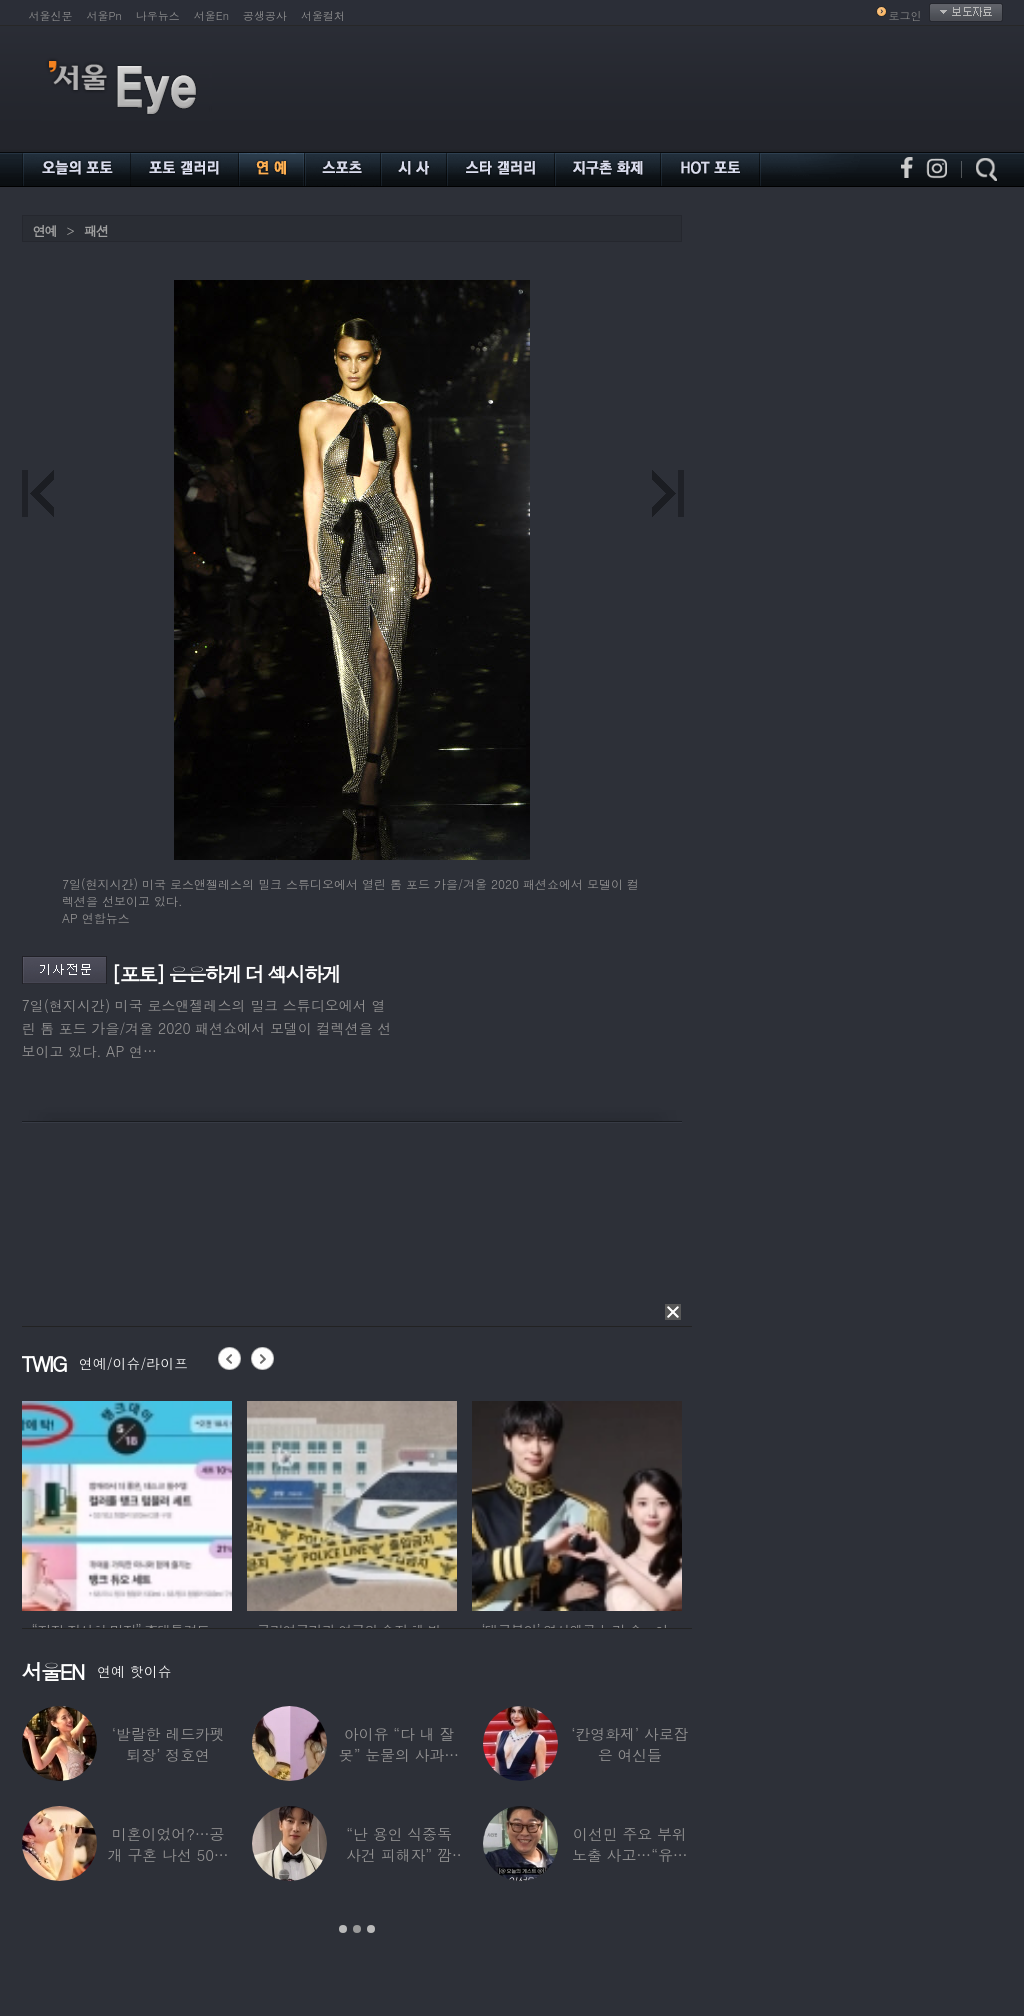  What do you see at coordinates (630, 1854) in the screenshot?
I see `이선민 주요 부위 노출 사고…“유튜브에 떡하` at bounding box center [630, 1854].